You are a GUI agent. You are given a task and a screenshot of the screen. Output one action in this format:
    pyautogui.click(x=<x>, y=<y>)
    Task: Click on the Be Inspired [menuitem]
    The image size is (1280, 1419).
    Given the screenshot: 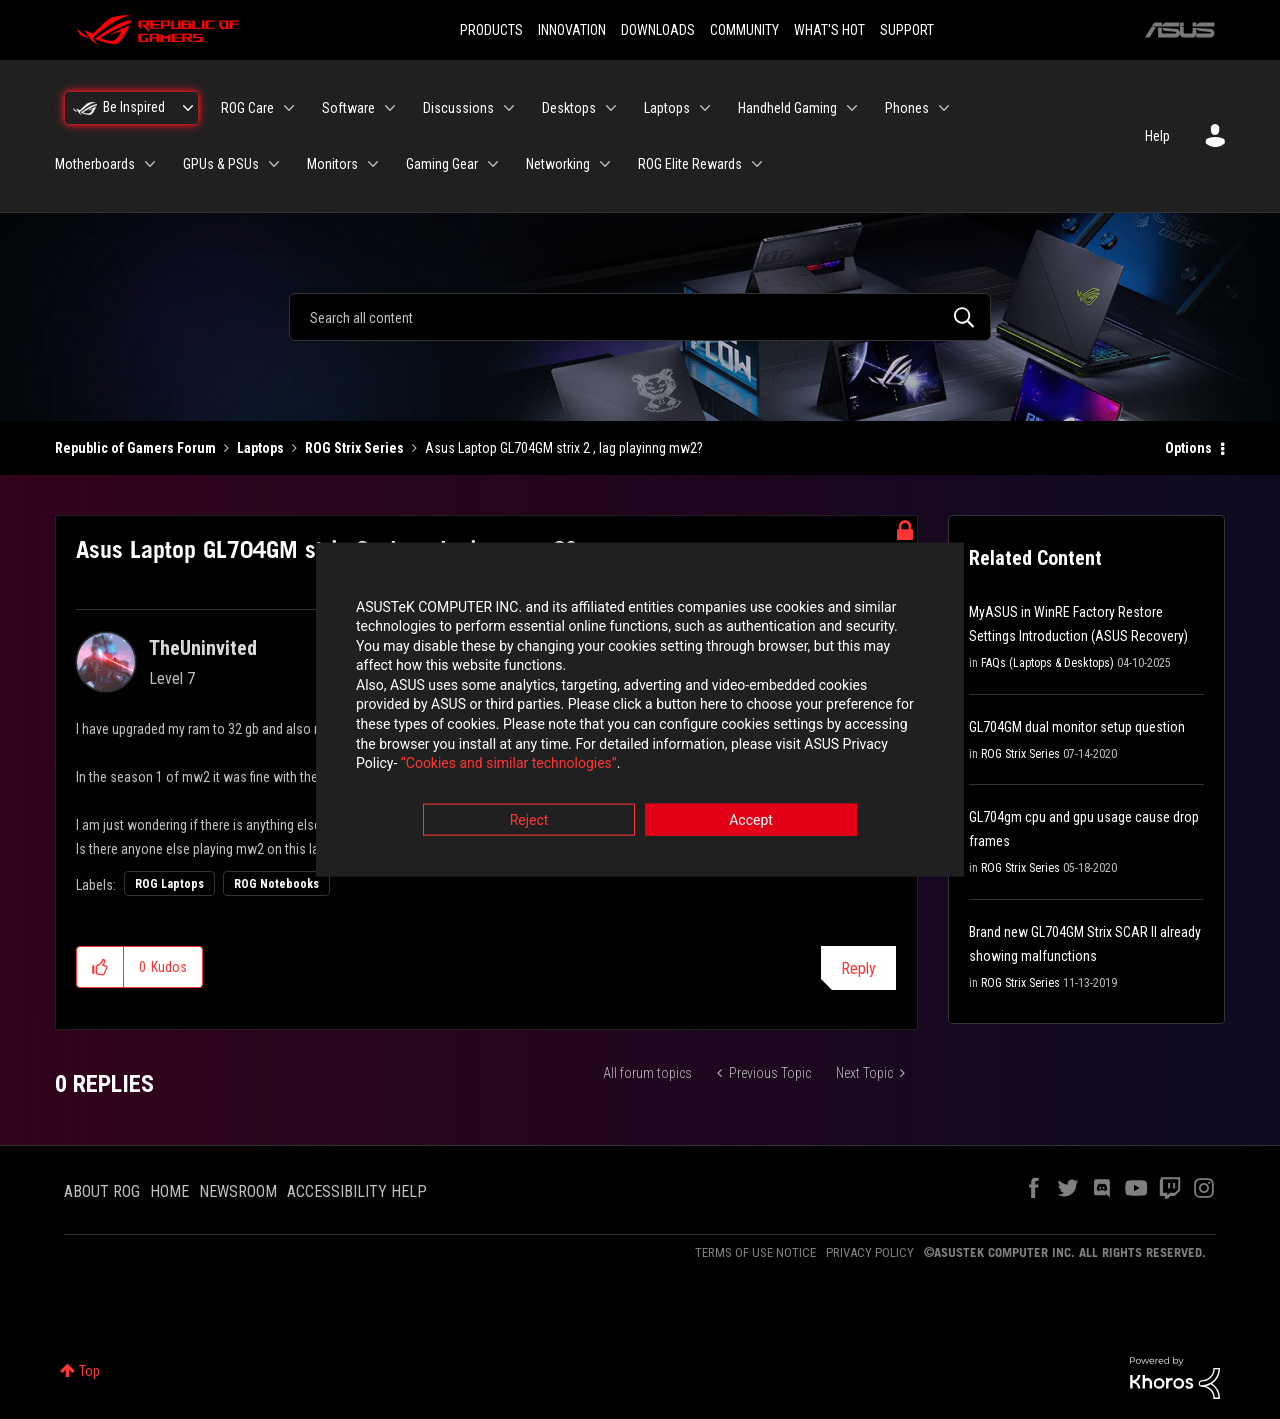 What is the action you would take?
    pyautogui.click(x=134, y=107)
    